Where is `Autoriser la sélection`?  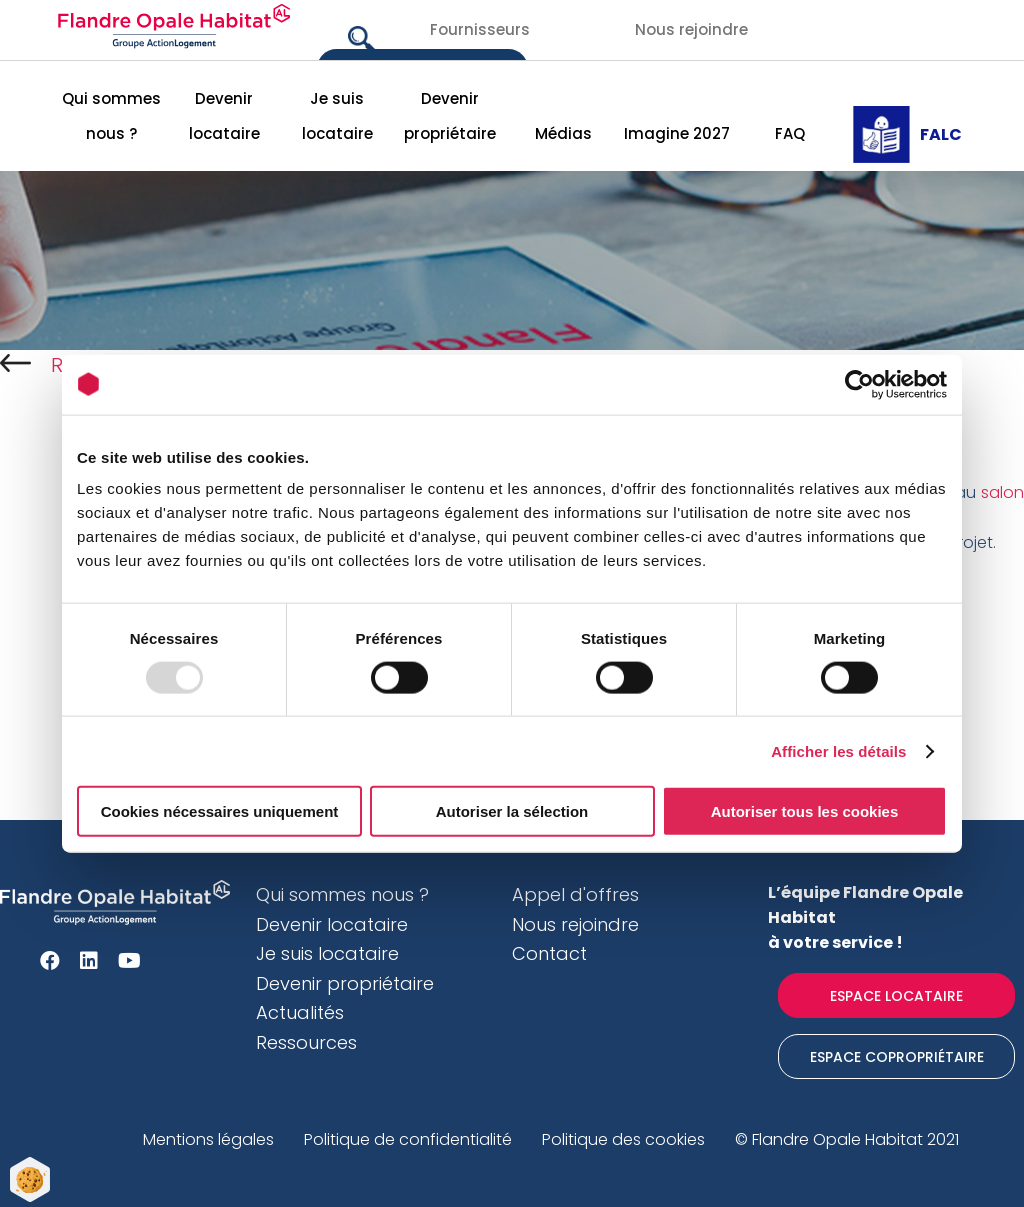 Autoriser la sélection is located at coordinates (512, 811).